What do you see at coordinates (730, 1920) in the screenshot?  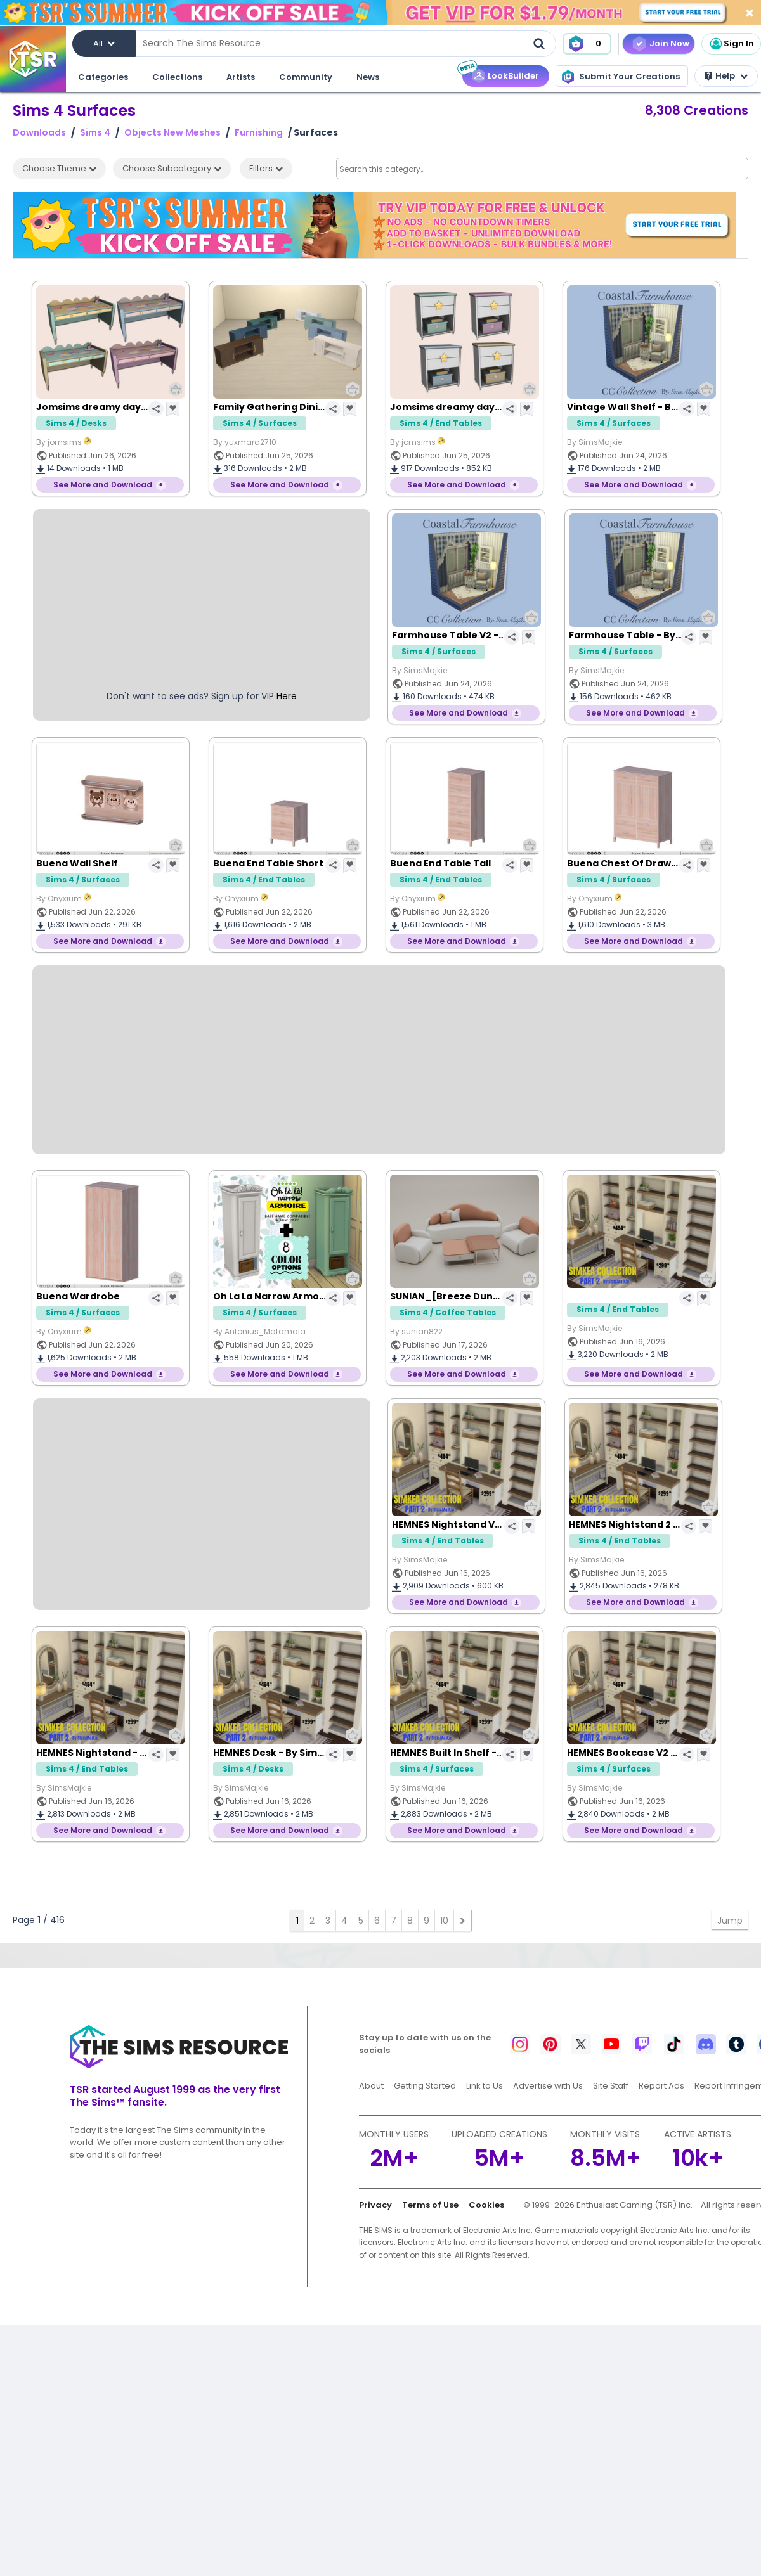 I see `Jump` at bounding box center [730, 1920].